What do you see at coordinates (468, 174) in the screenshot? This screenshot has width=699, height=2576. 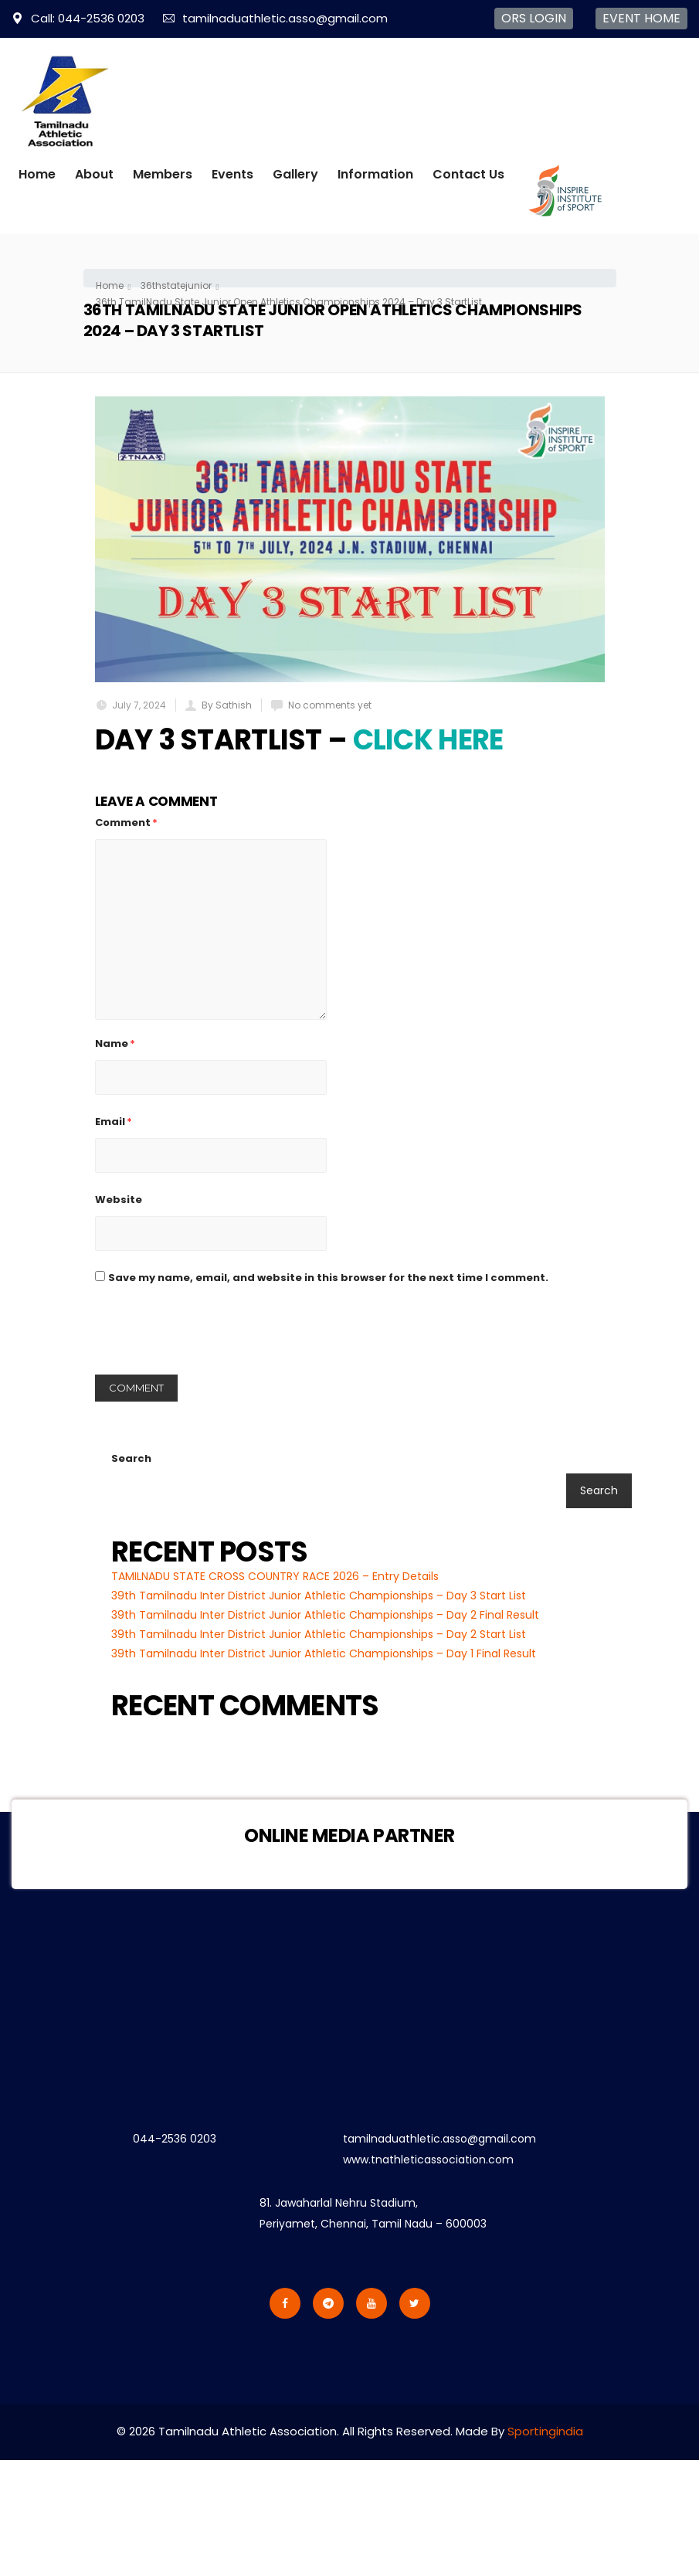 I see `Contact Us` at bounding box center [468, 174].